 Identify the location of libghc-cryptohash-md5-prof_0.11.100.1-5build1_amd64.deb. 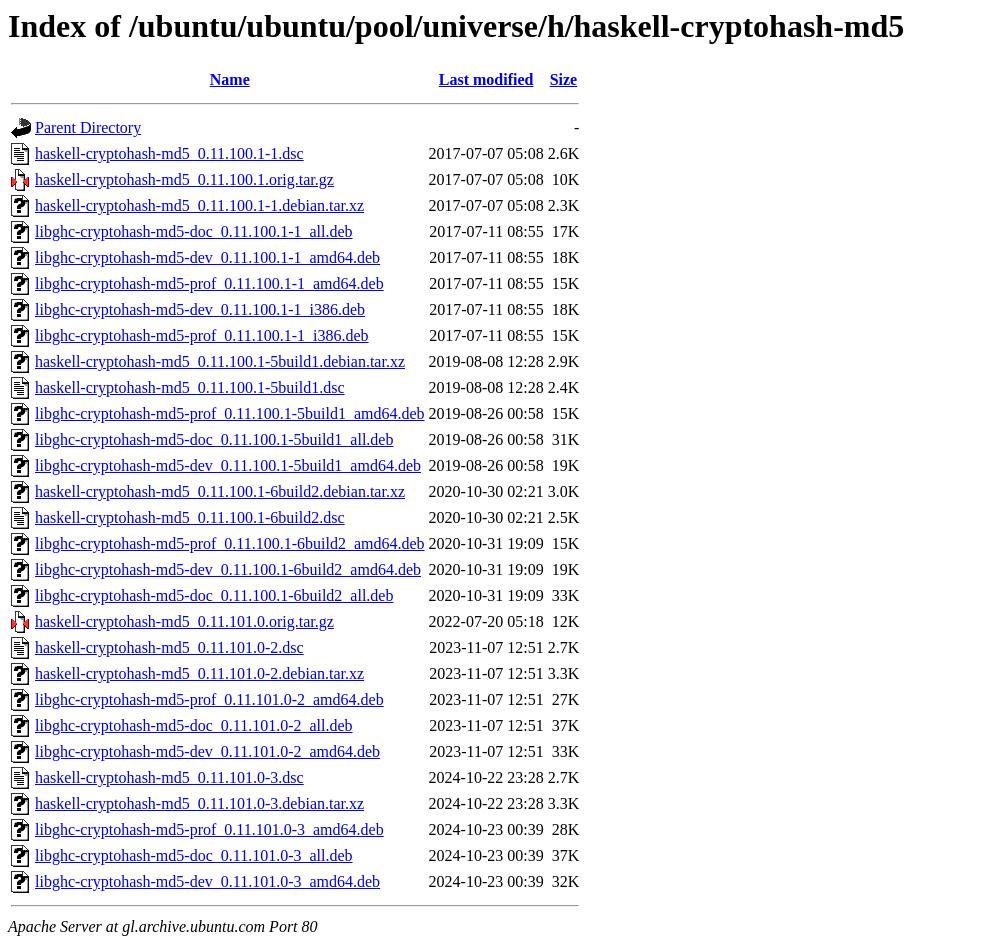
(230, 413).